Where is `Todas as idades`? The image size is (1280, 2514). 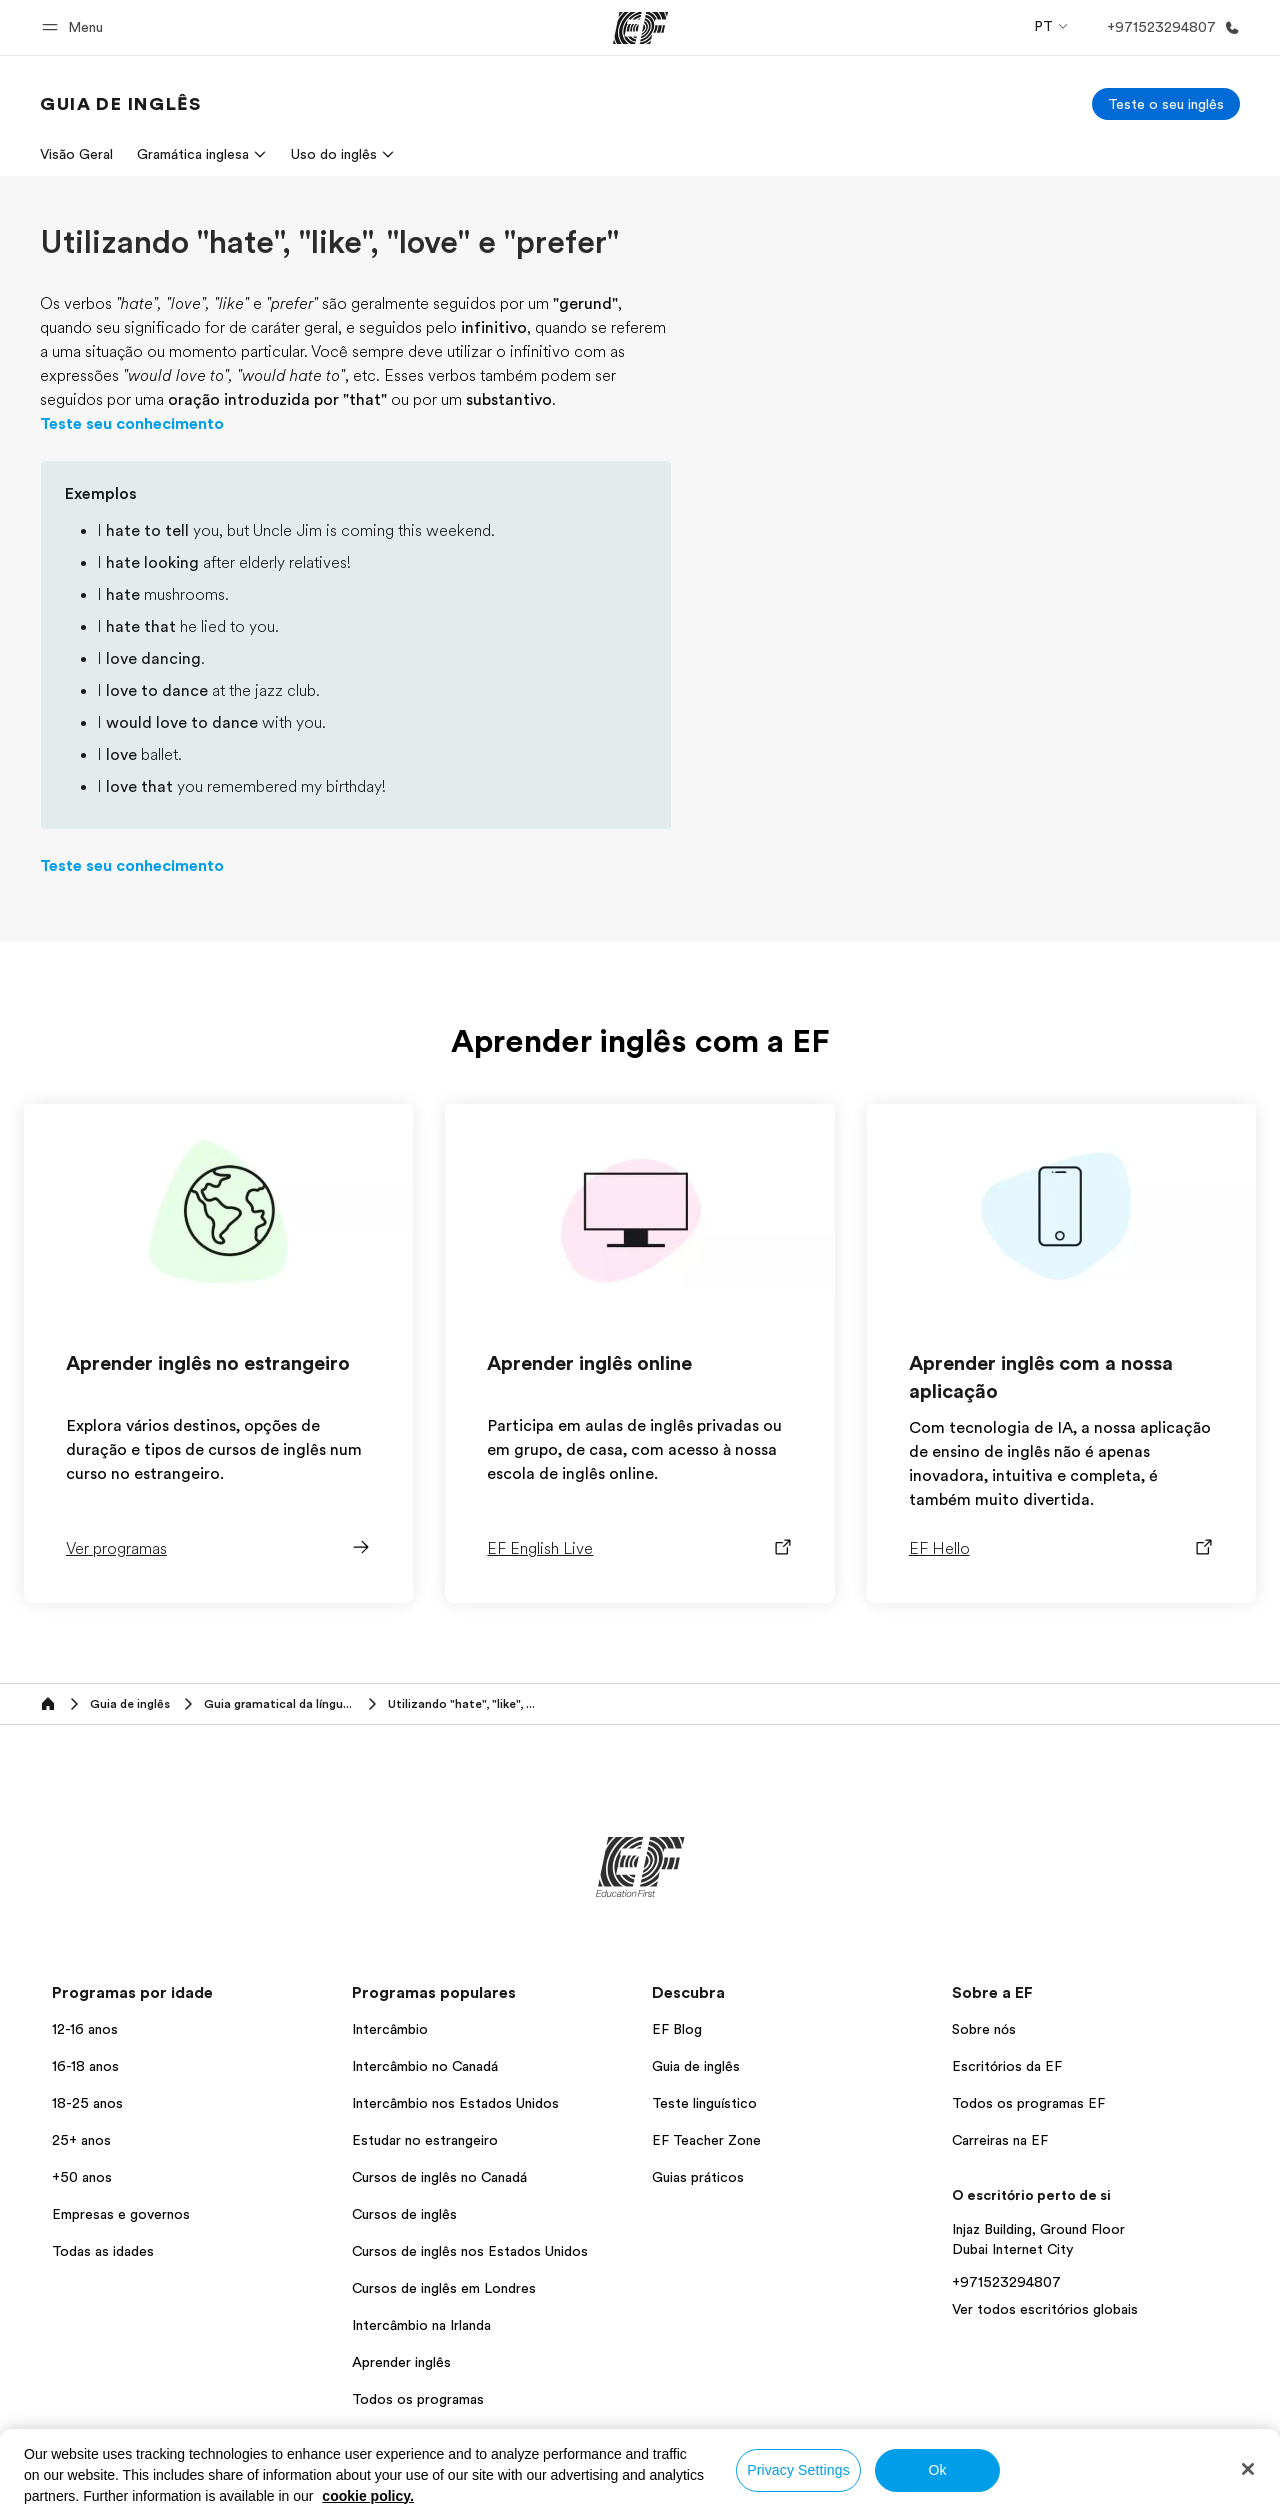 Todas as idades is located at coordinates (103, 2251).